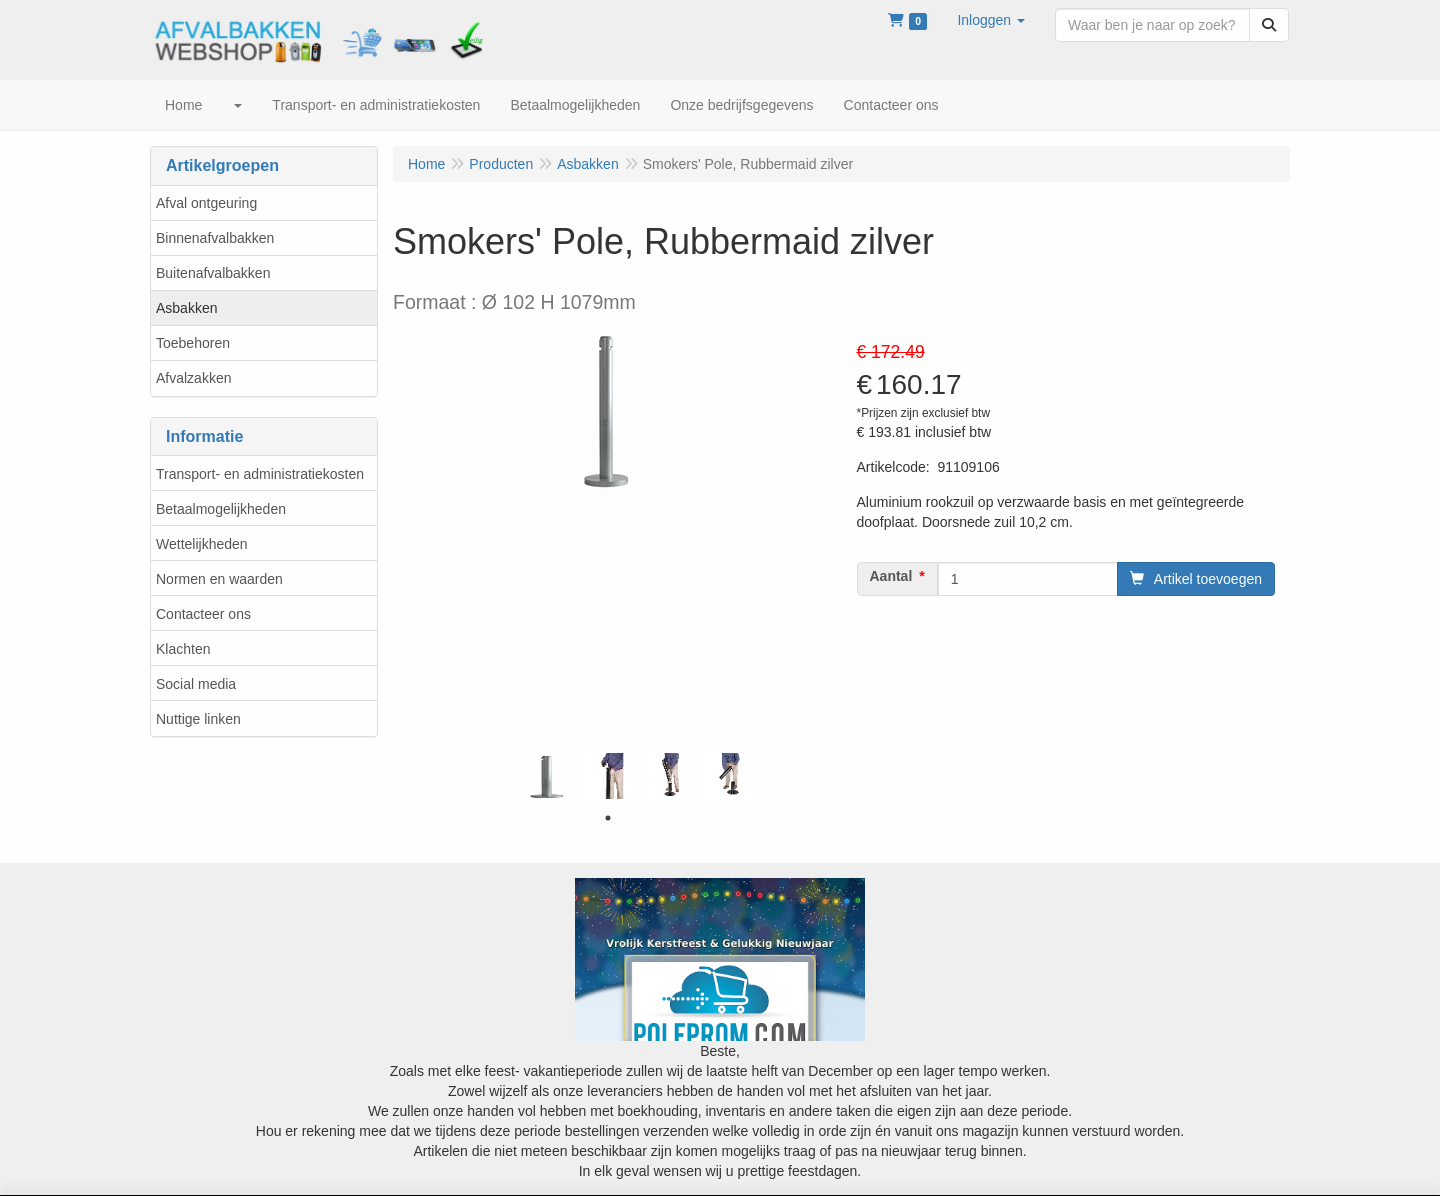 The height and width of the screenshot is (1196, 1440). Describe the element at coordinates (198, 719) in the screenshot. I see `Nuttige linken` at that location.